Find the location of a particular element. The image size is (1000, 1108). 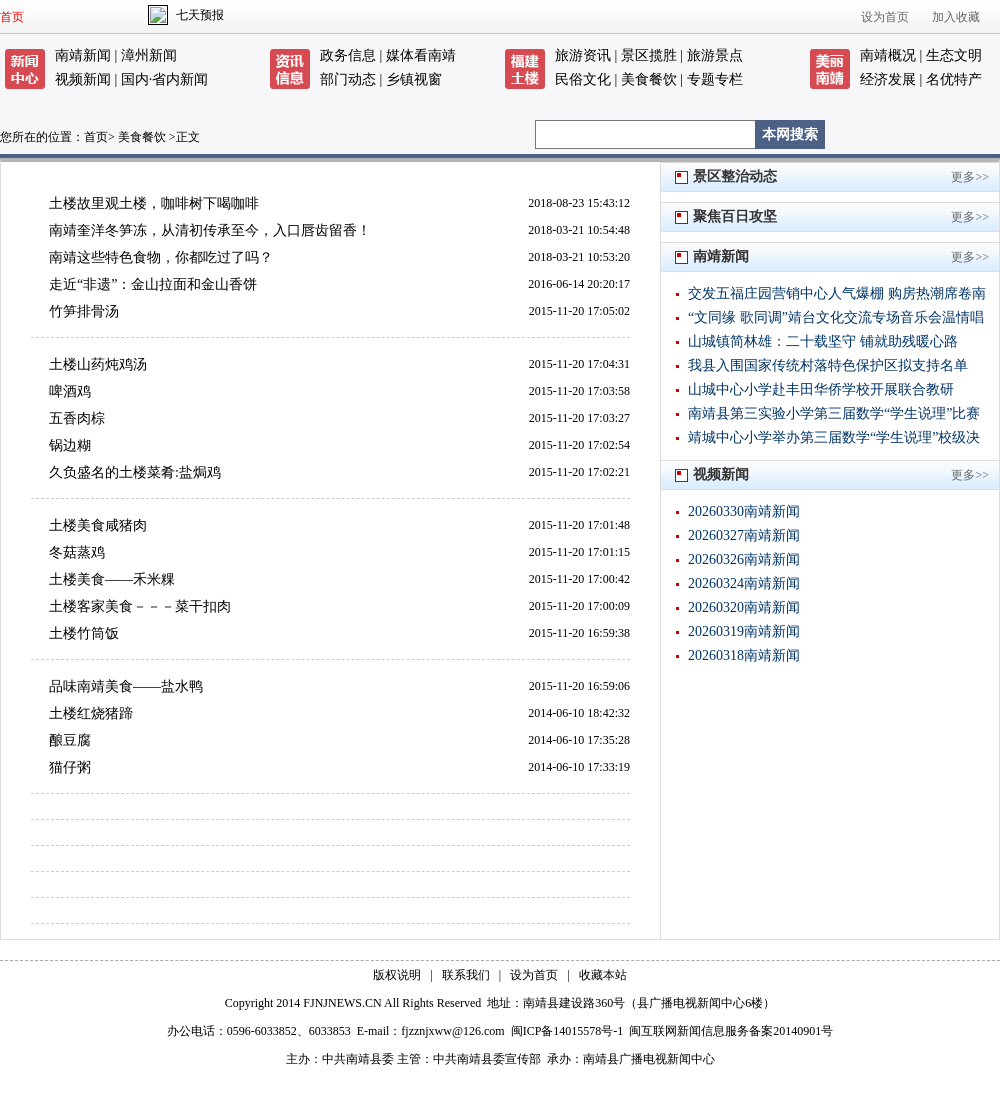

20260320南靖新闻 is located at coordinates (744, 607).